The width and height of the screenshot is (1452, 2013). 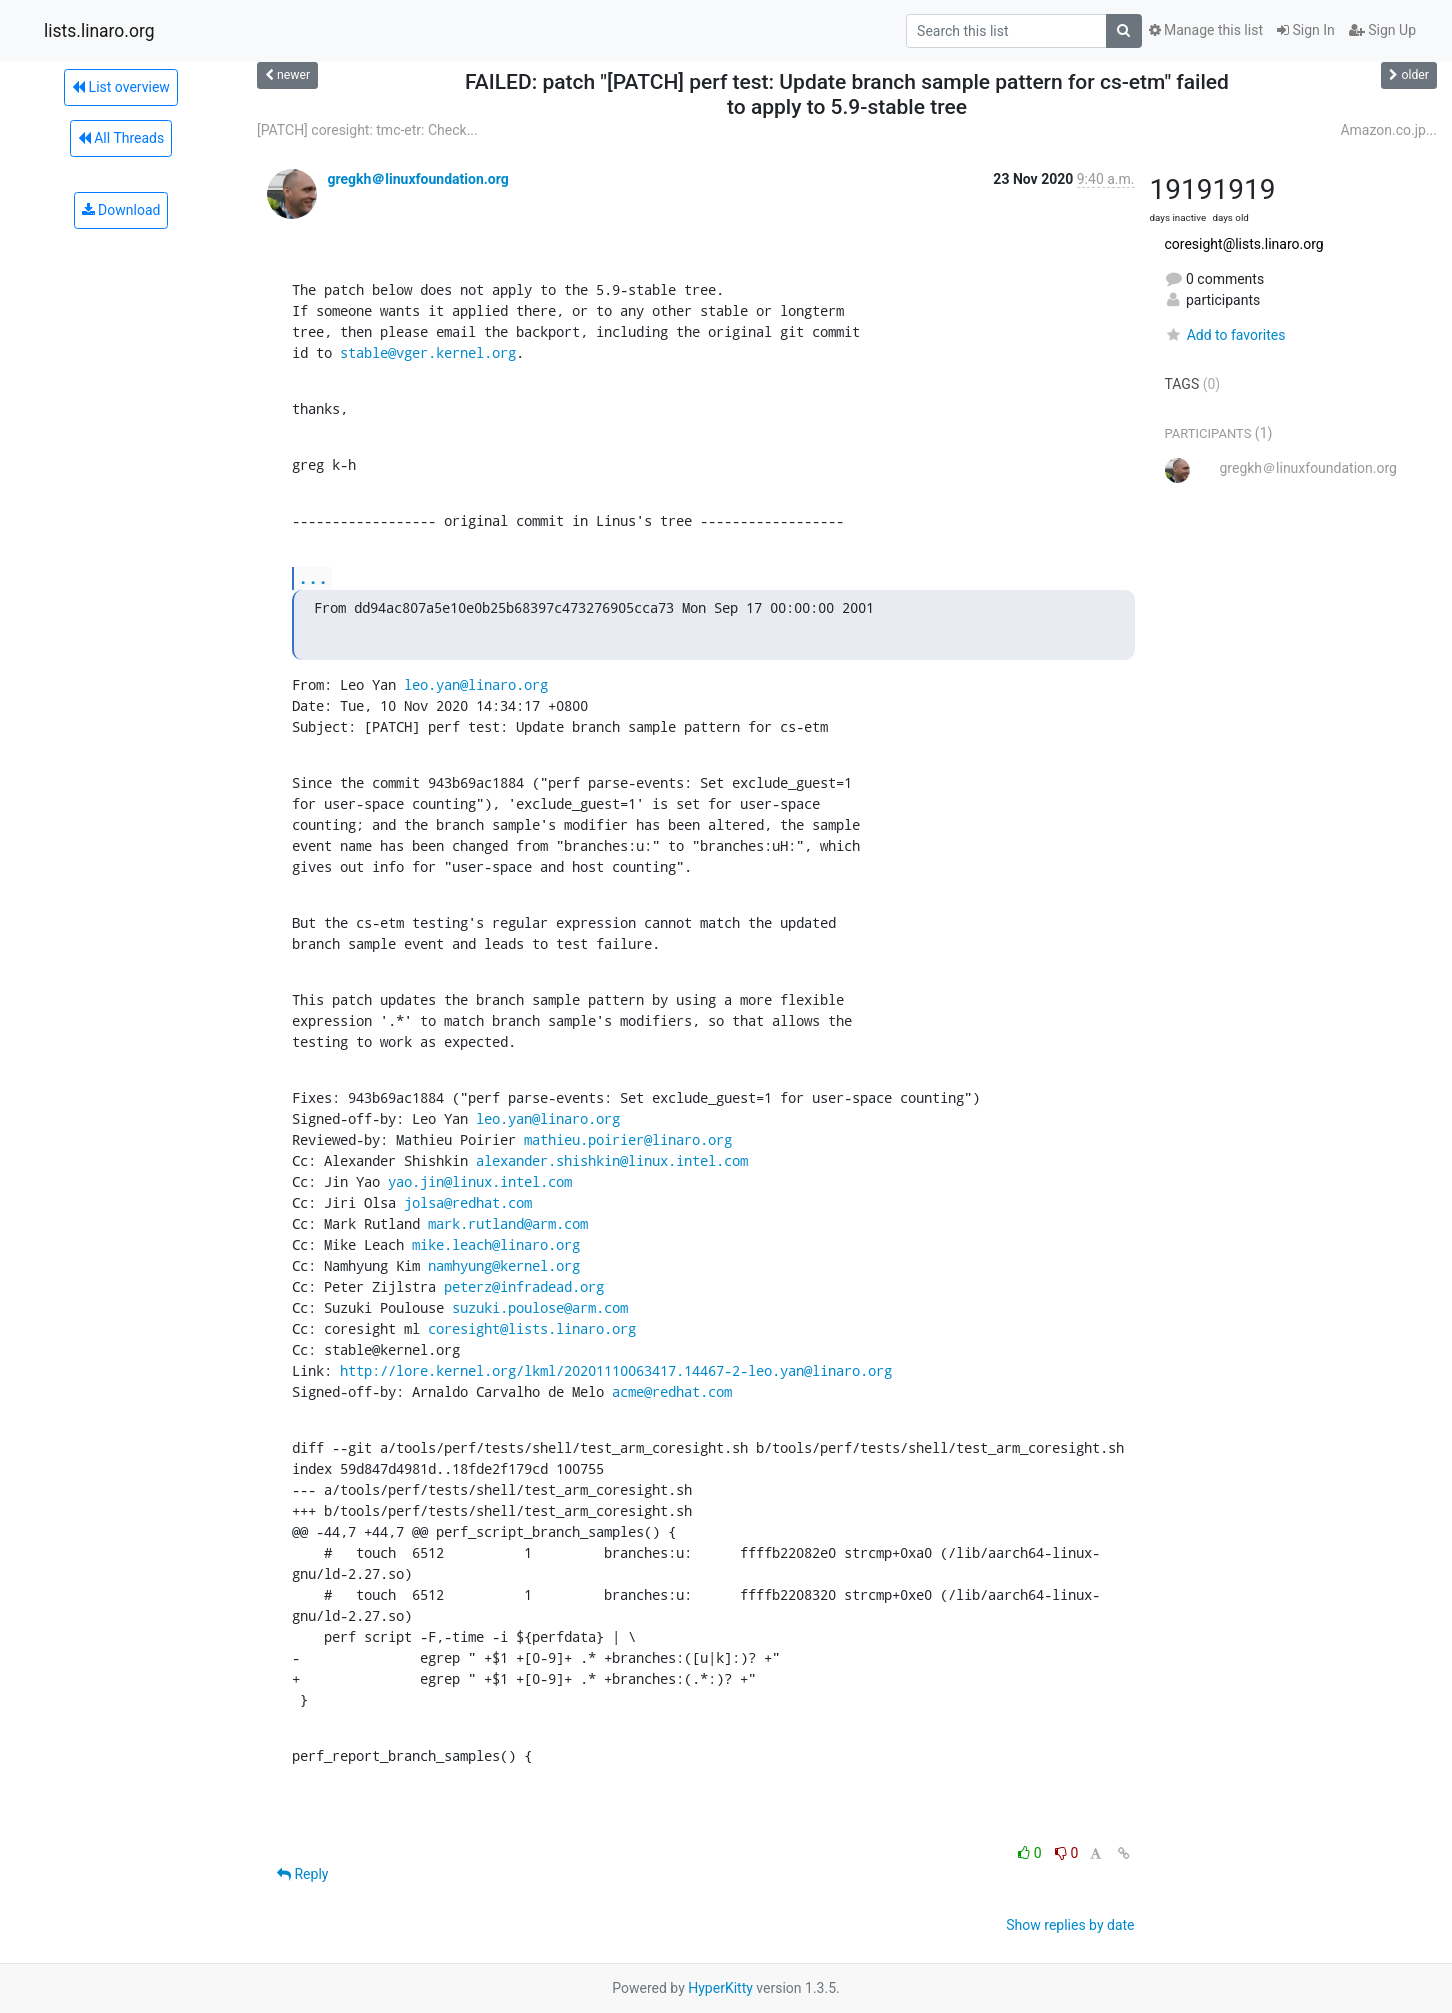 I want to click on coresight@lists.linaro.org, so click(x=532, y=1328).